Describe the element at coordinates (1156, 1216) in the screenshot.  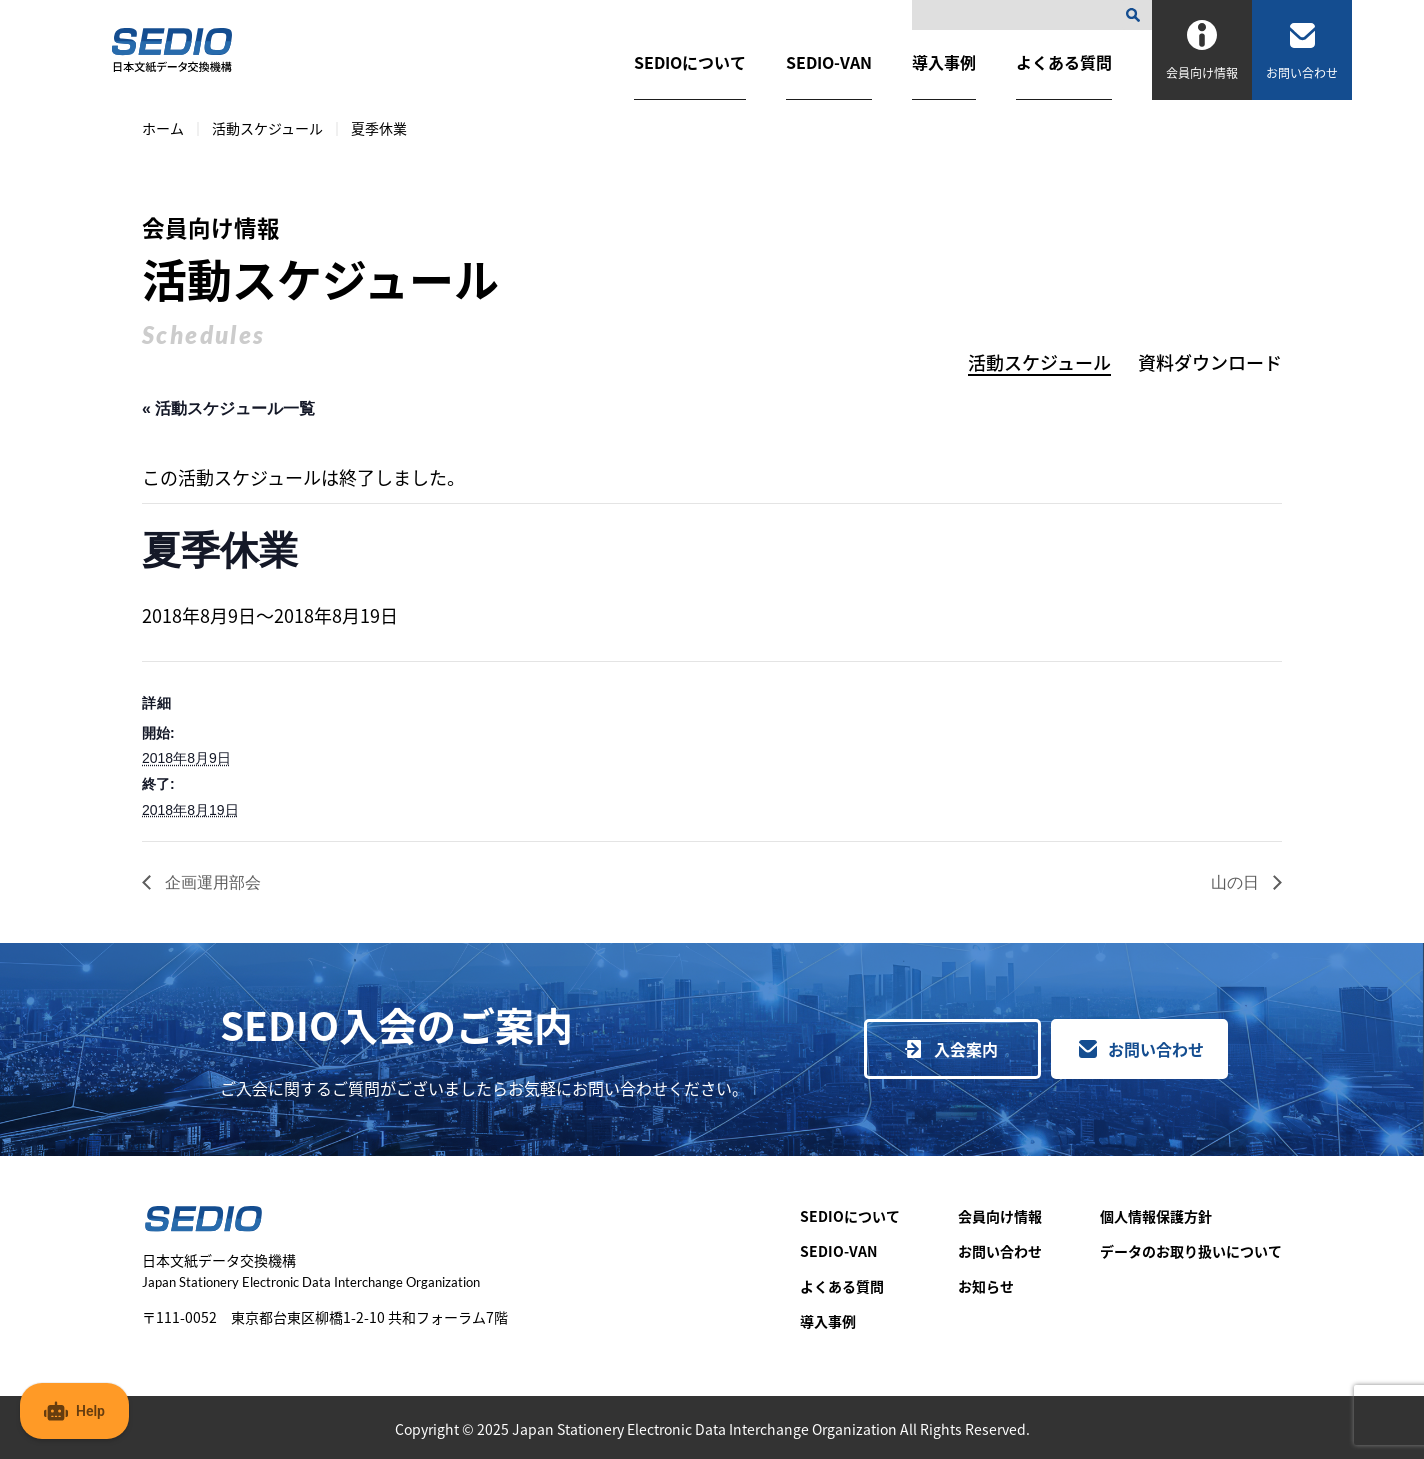
I see `個人情報保護方針` at that location.